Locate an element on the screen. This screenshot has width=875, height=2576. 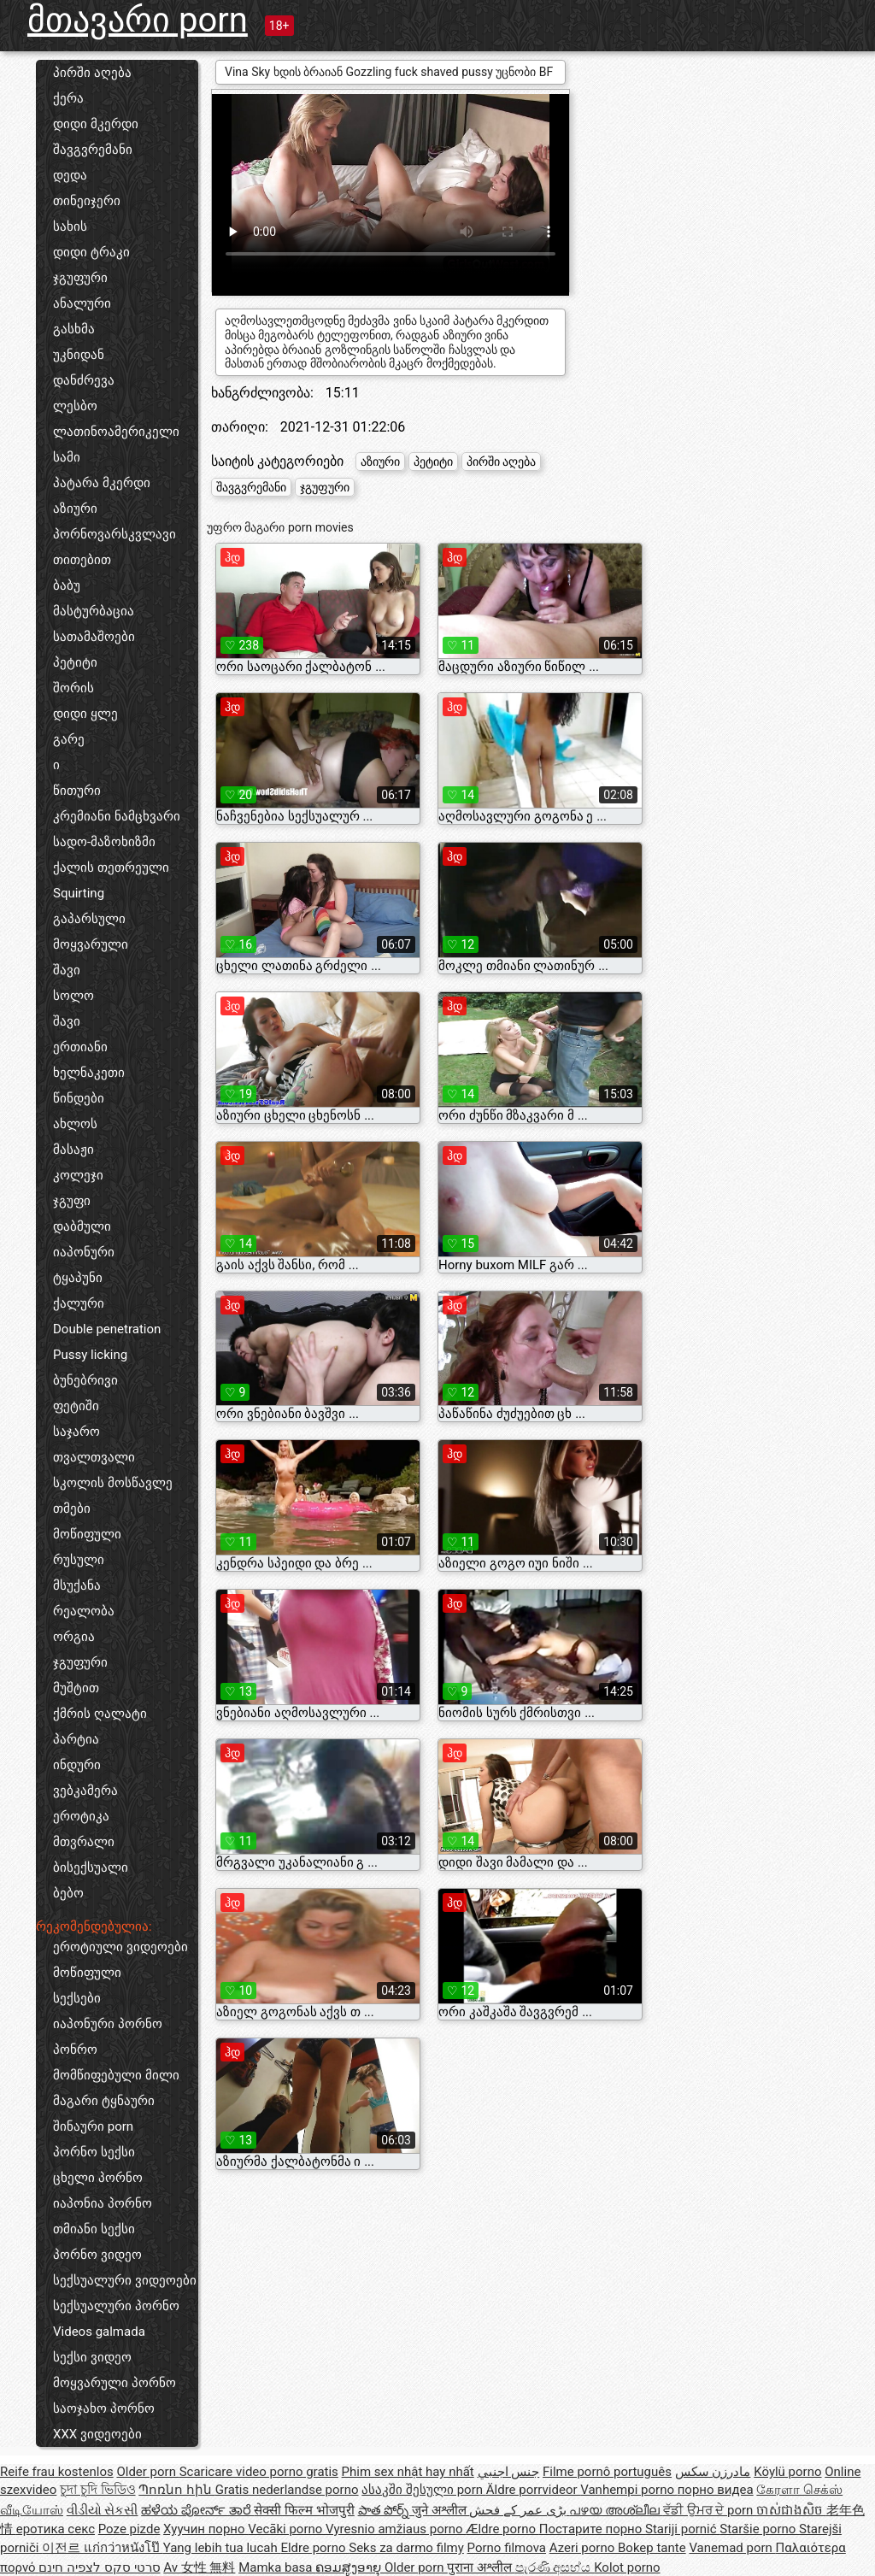
მთავარი porn is located at coordinates (137, 20).